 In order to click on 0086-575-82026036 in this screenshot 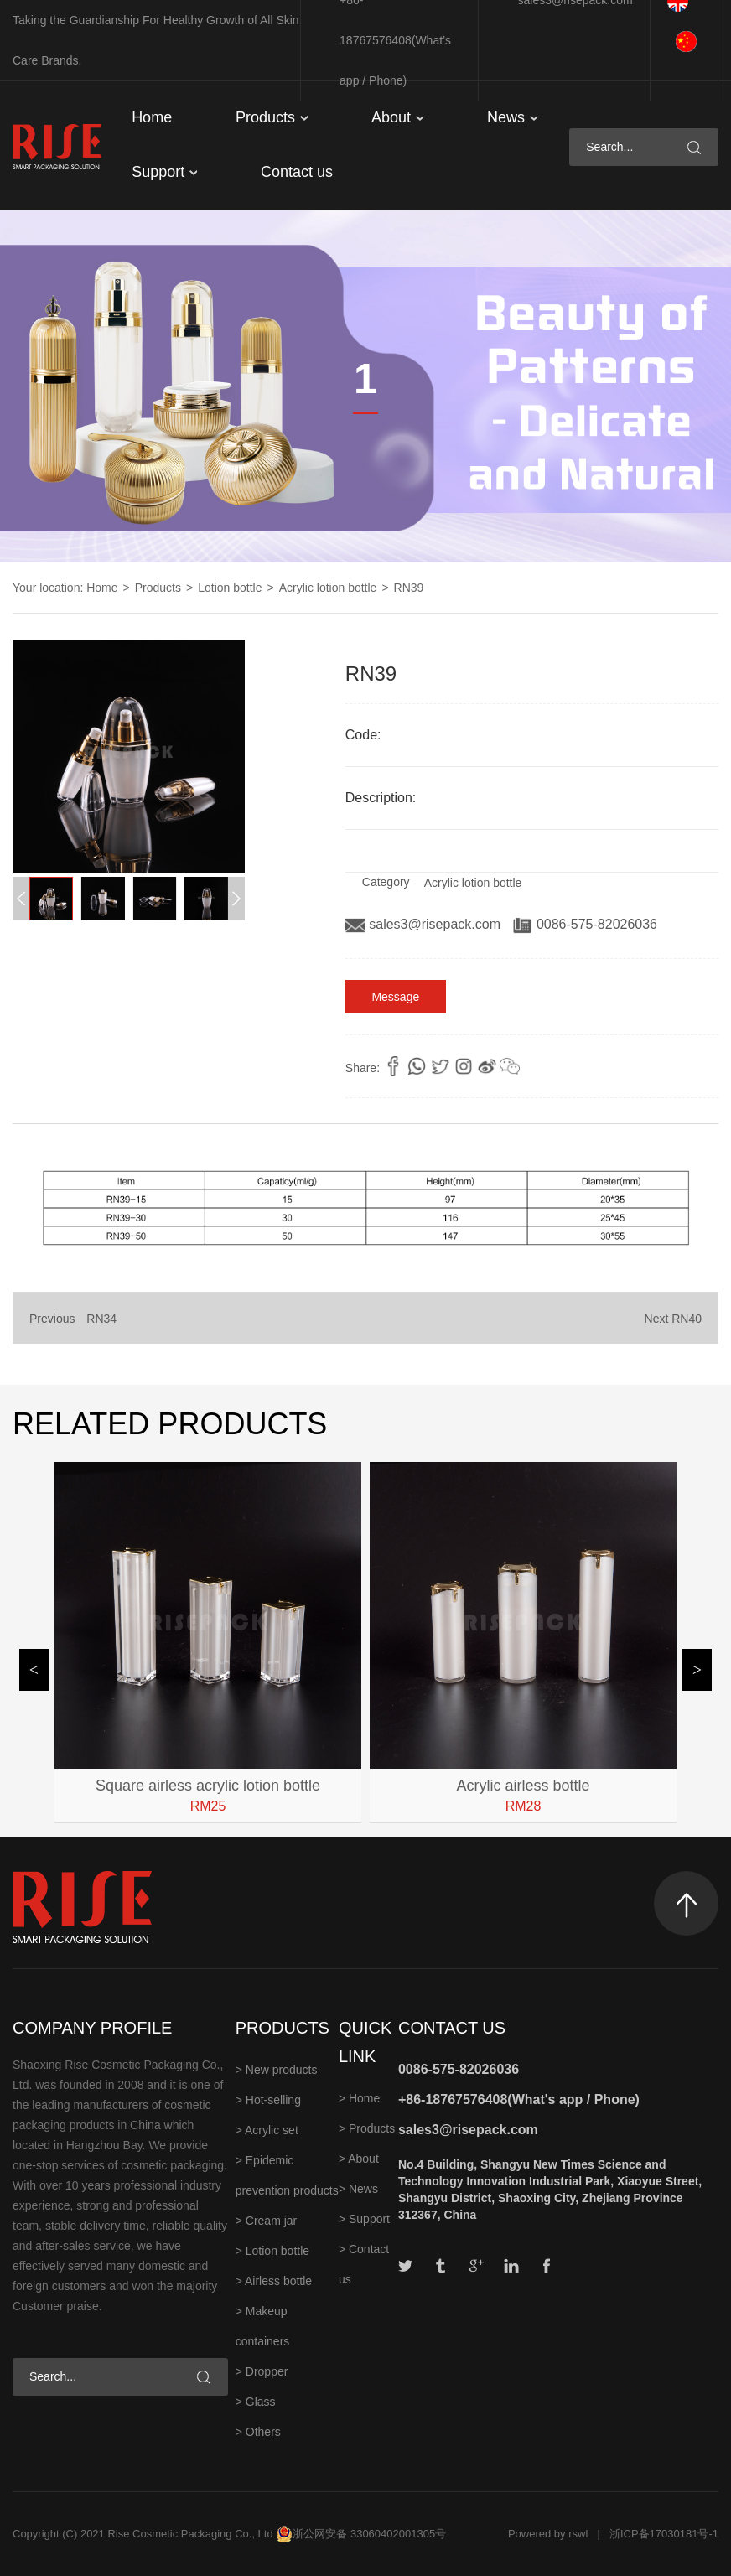, I will do `click(584, 924)`.